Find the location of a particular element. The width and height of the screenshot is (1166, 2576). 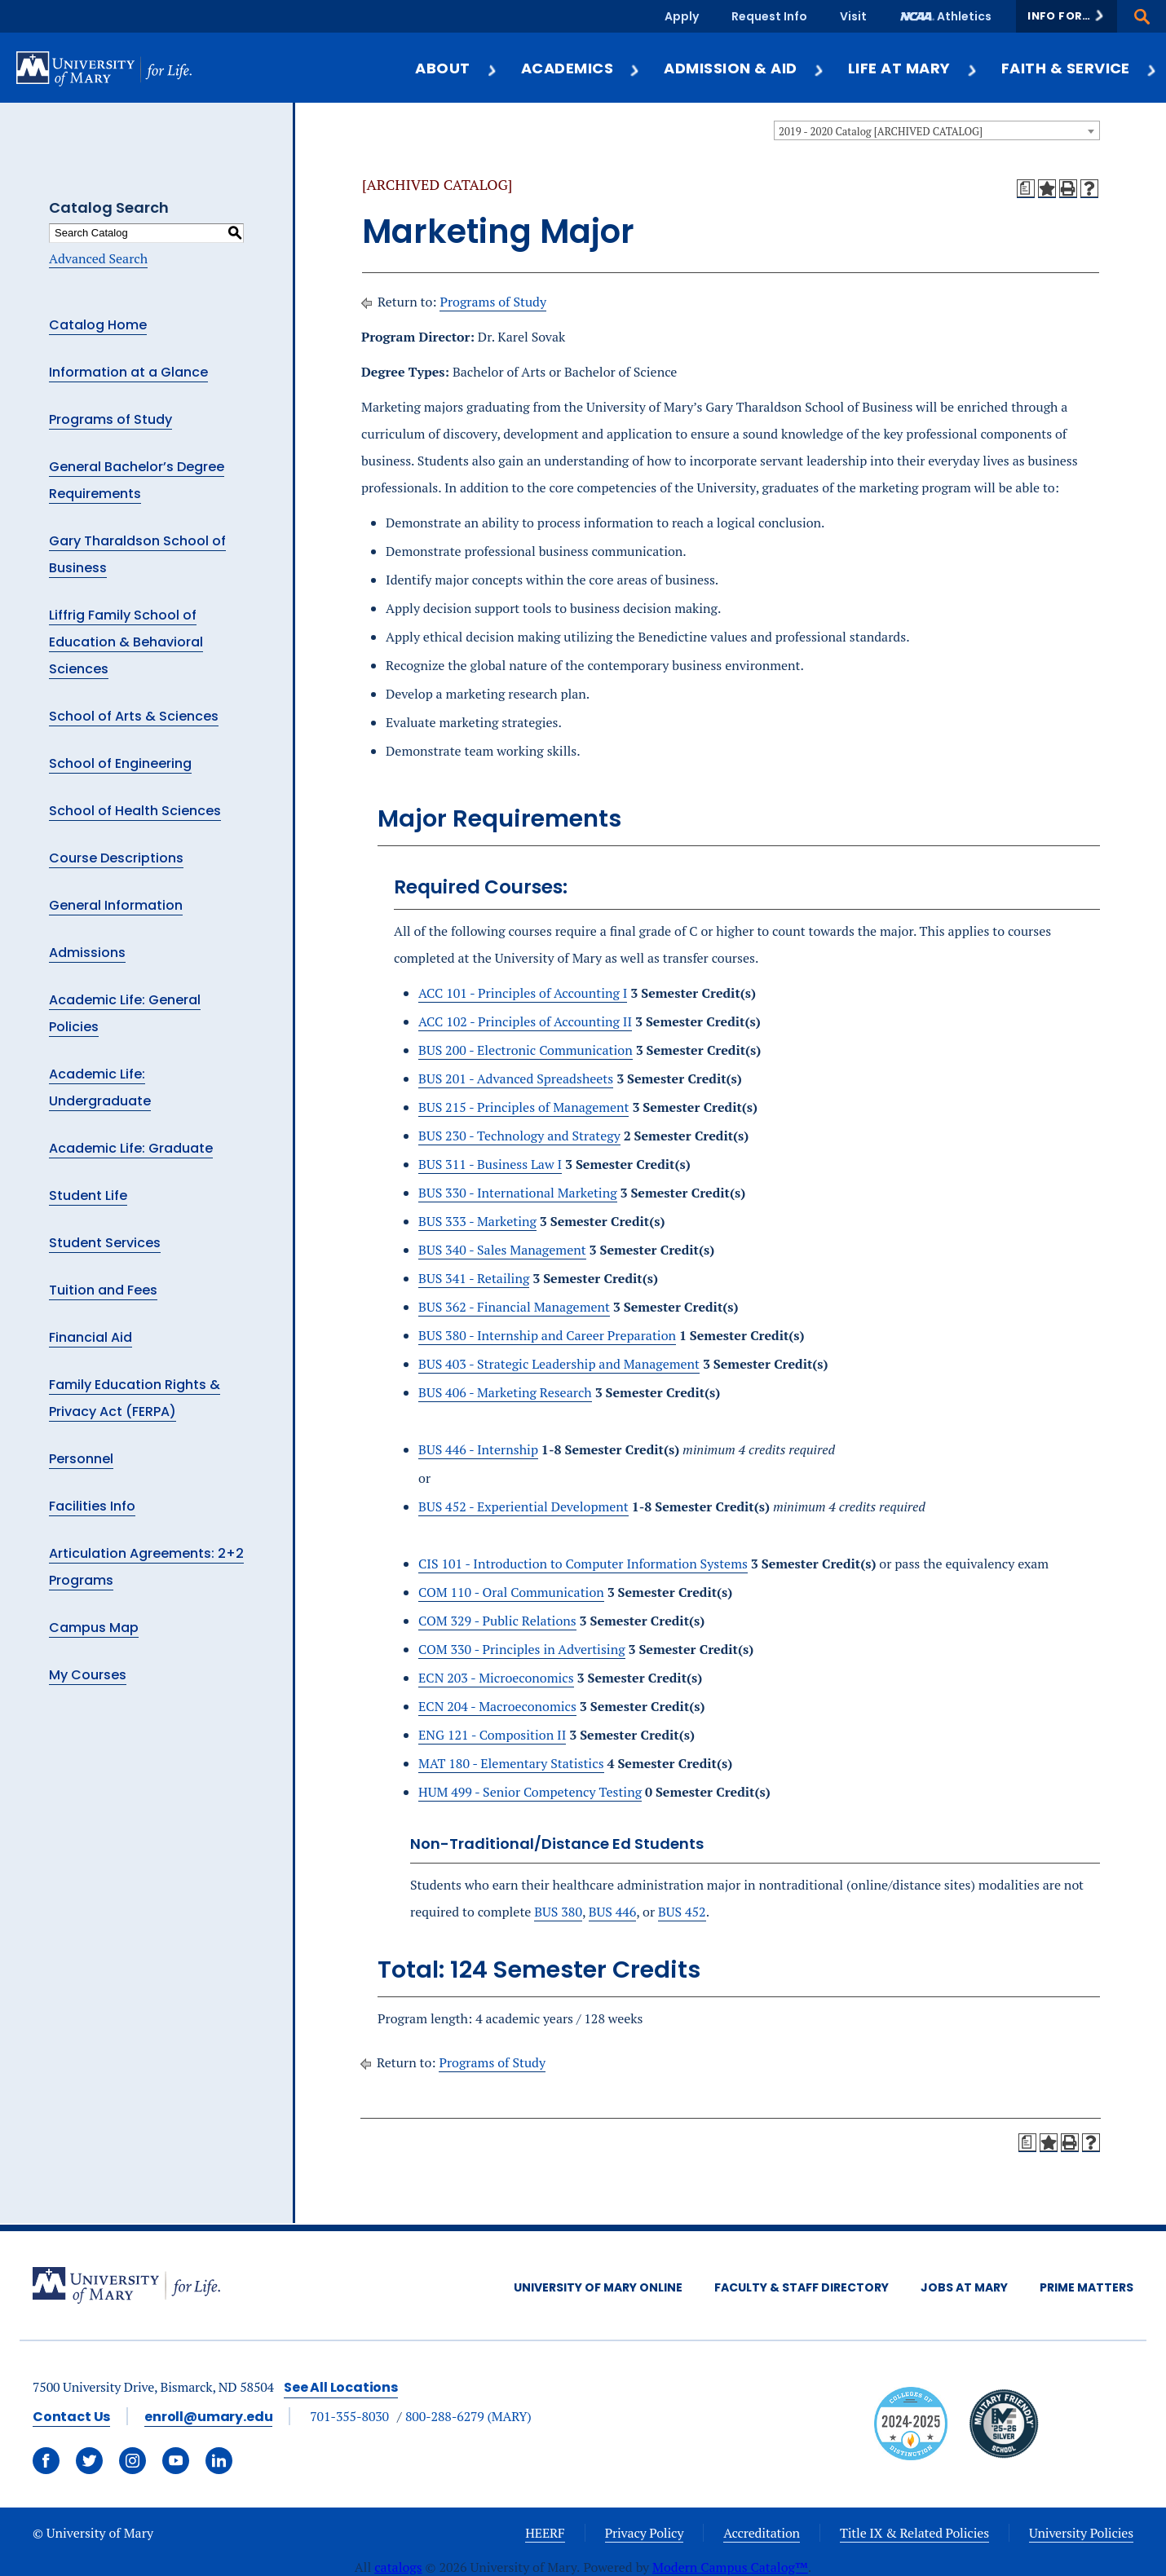

Athletics is located at coordinates (964, 16).